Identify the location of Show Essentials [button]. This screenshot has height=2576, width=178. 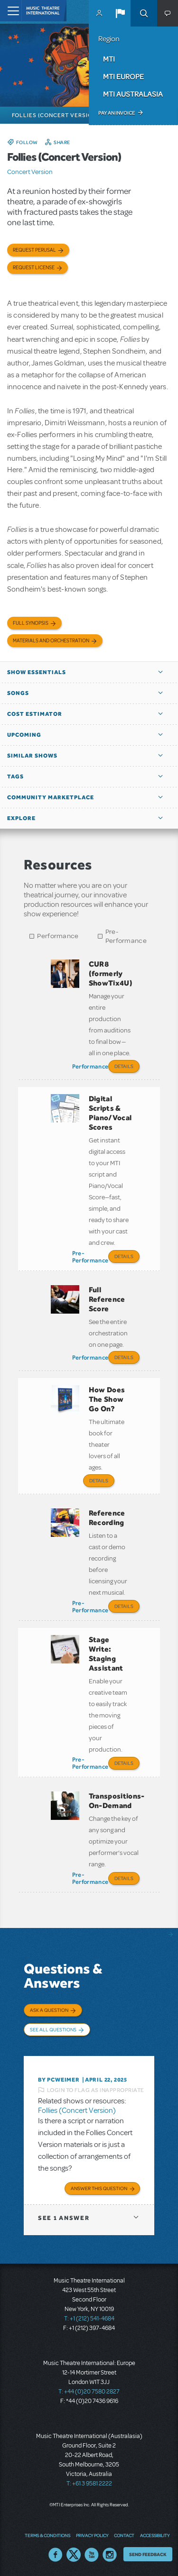
(36, 672).